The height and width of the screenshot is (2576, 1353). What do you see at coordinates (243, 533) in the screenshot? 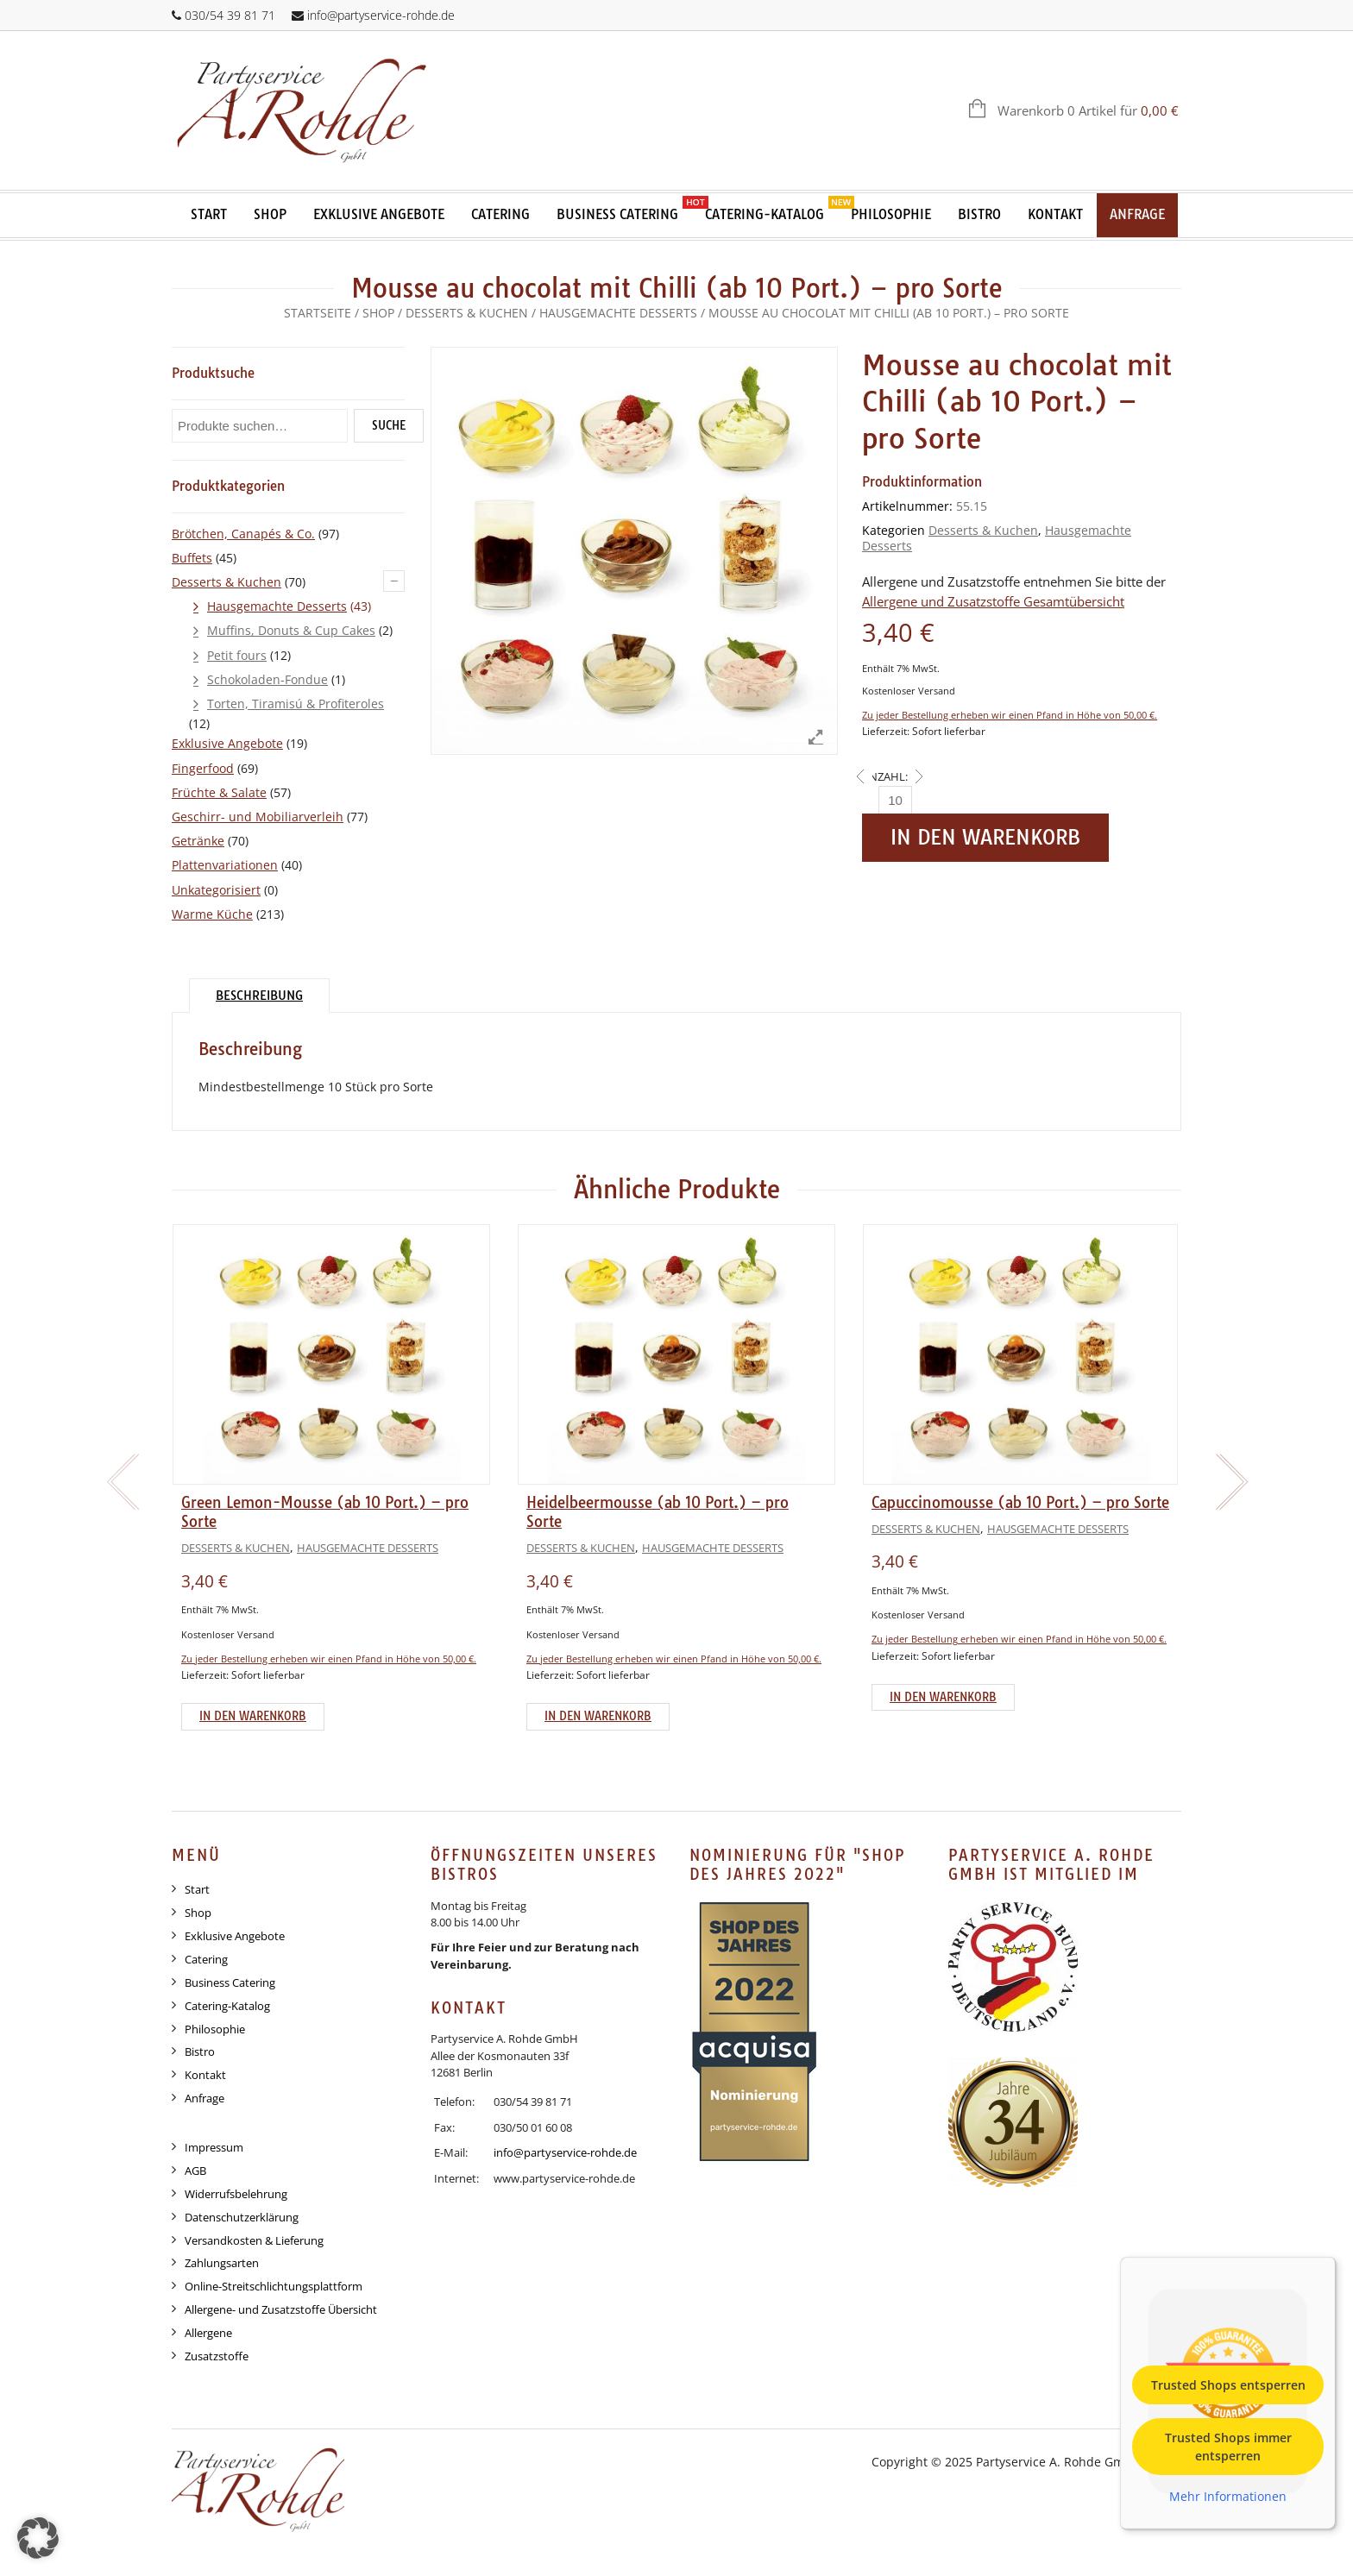
I see `Brötchen, Canapés & Co.` at bounding box center [243, 533].